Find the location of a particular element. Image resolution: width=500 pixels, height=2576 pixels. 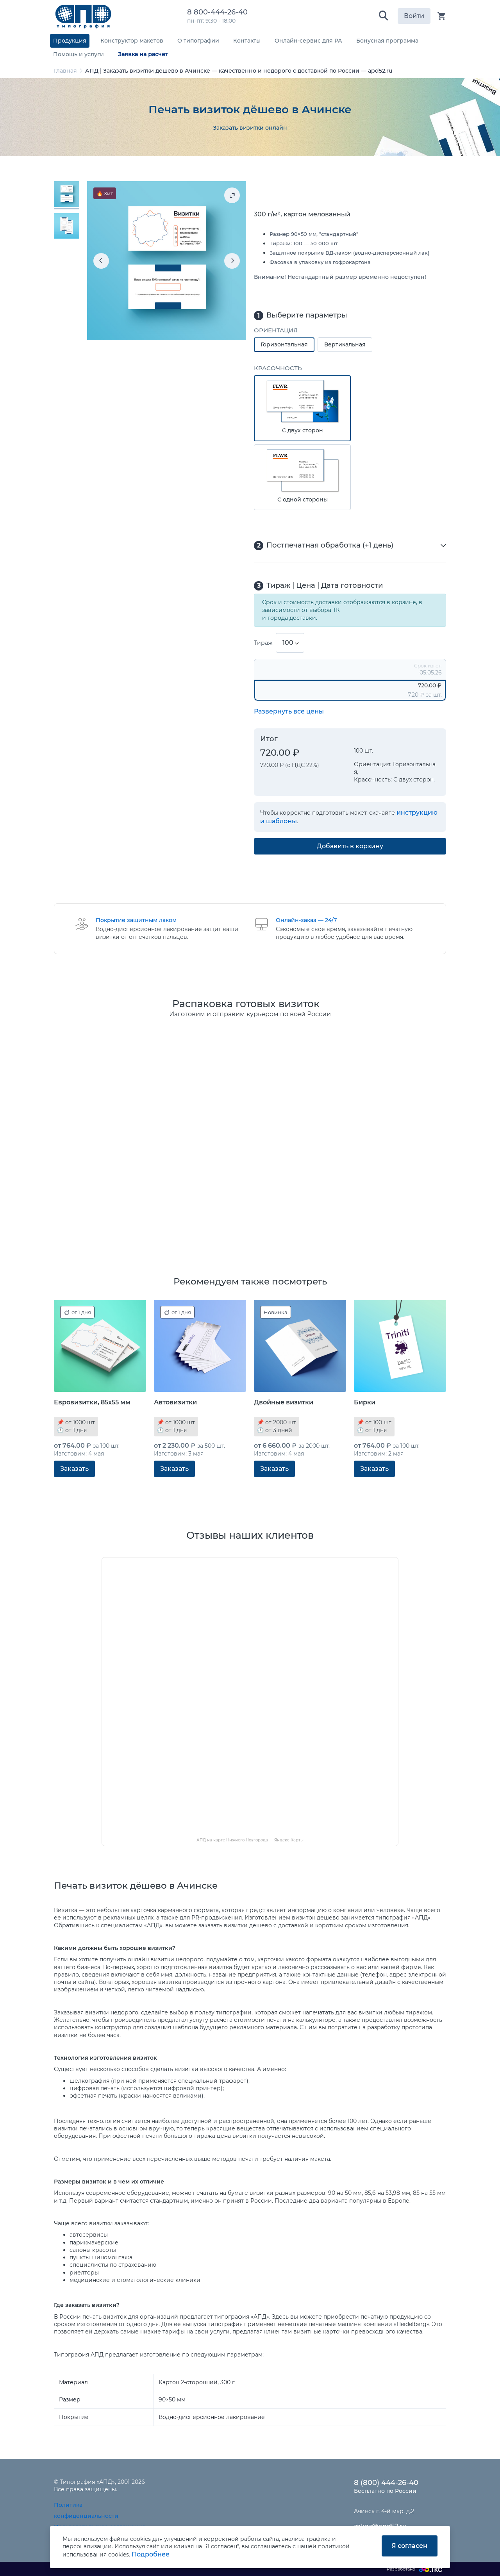

8 800-444-26-40 is located at coordinates (219, 12).